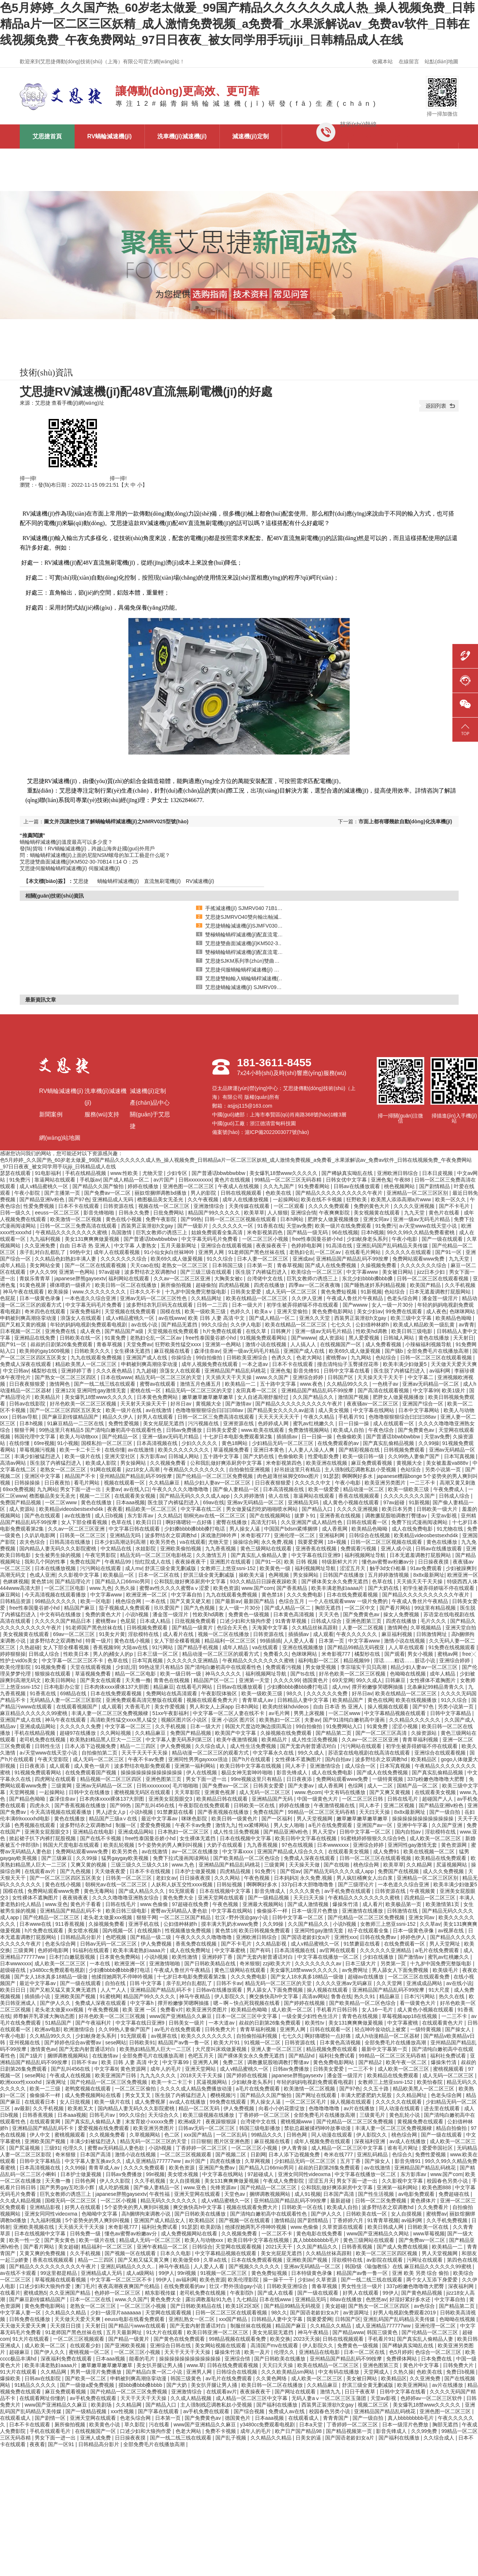 This screenshot has width=478, height=2576. Describe the element at coordinates (204, 1423) in the screenshot. I see `污污视频在线` at that location.